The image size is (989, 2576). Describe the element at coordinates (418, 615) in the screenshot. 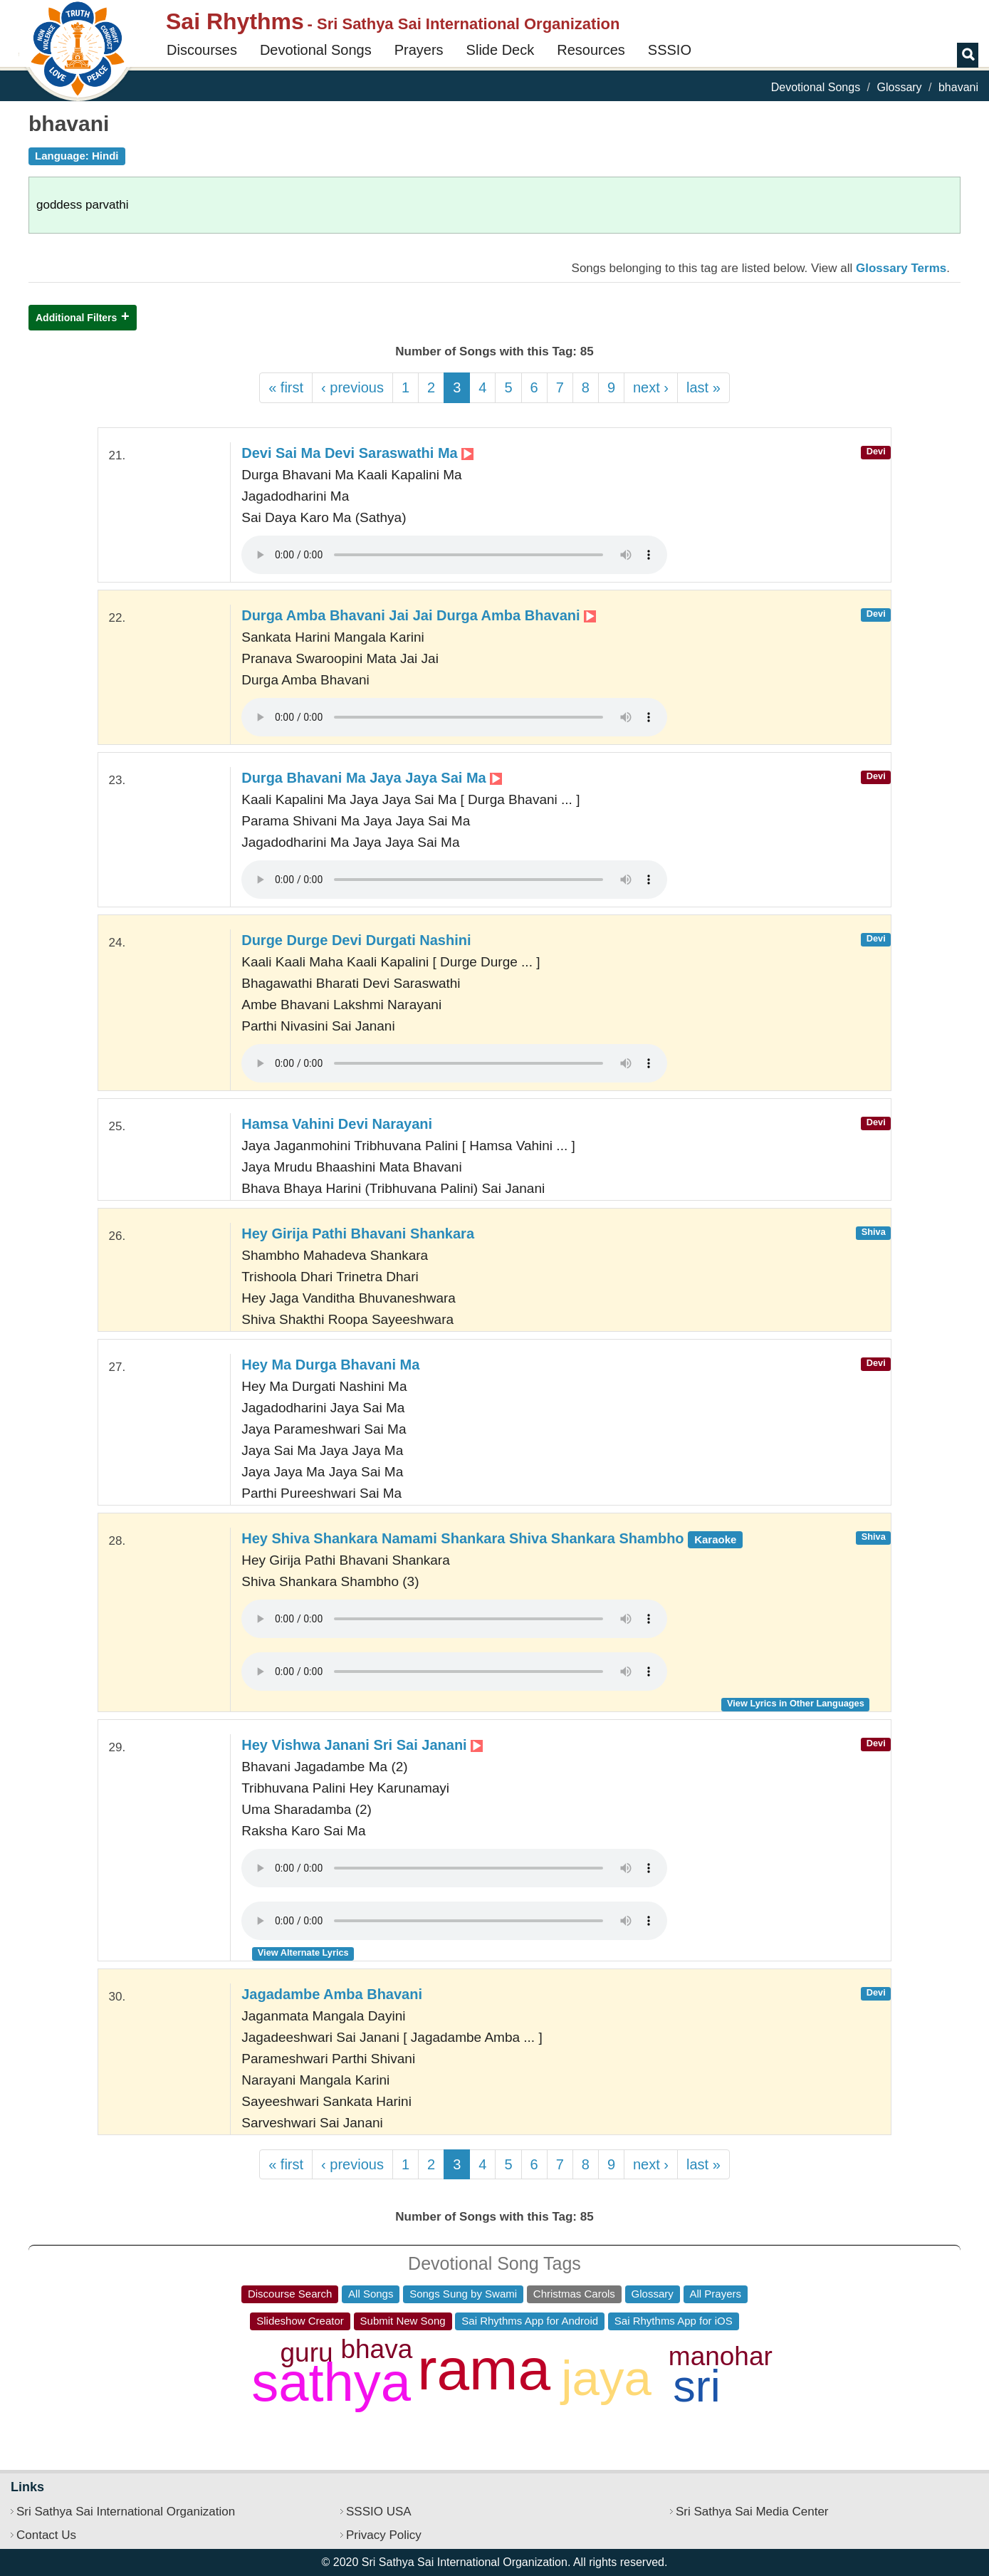

I see `Durga Amba Bhavani Jai Jai Durga Amba Bhavani` at that location.